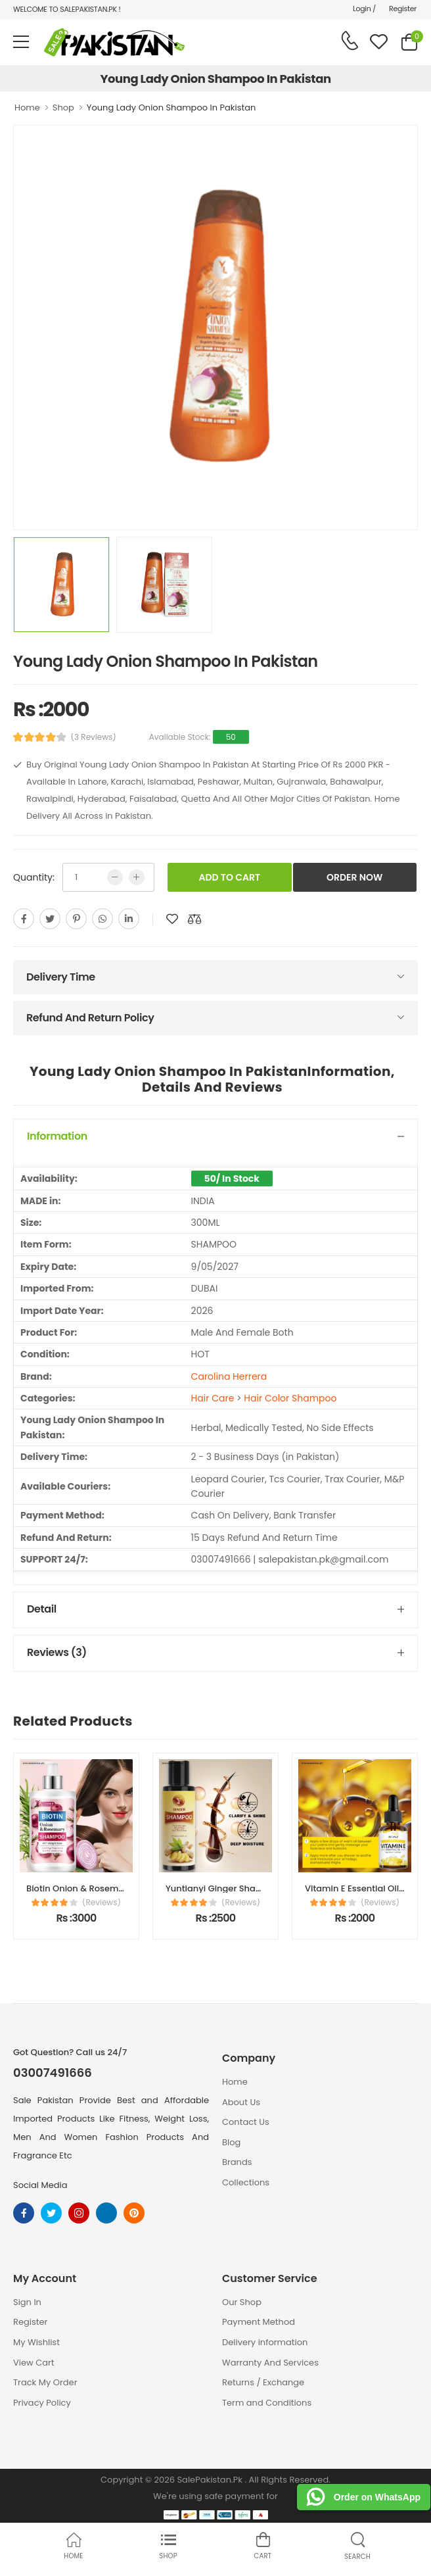  I want to click on Register, so click(403, 8).